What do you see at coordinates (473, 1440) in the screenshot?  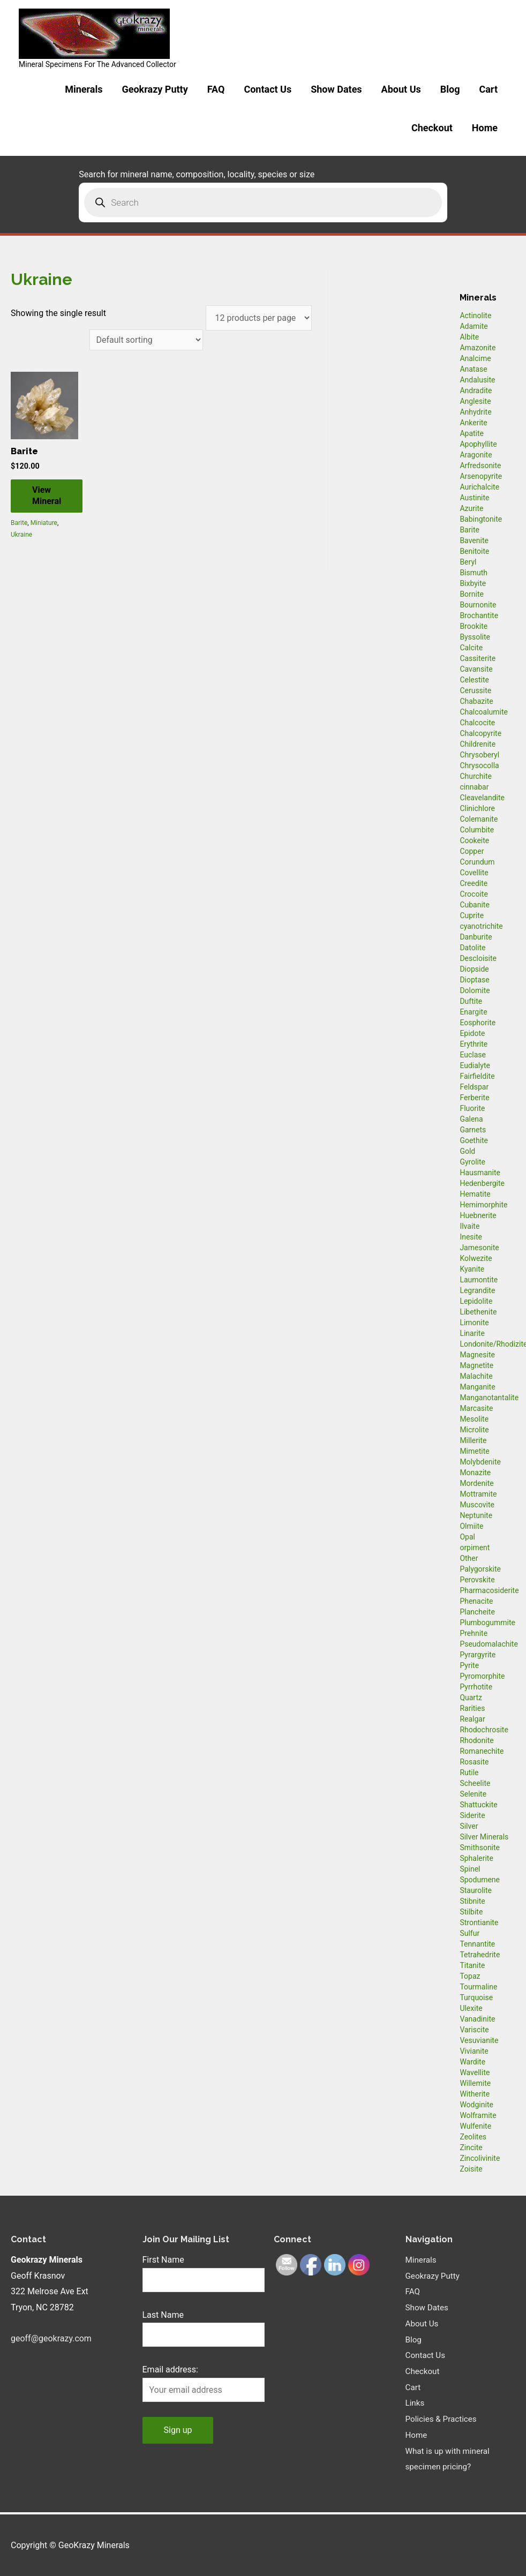 I see `Millerite` at bounding box center [473, 1440].